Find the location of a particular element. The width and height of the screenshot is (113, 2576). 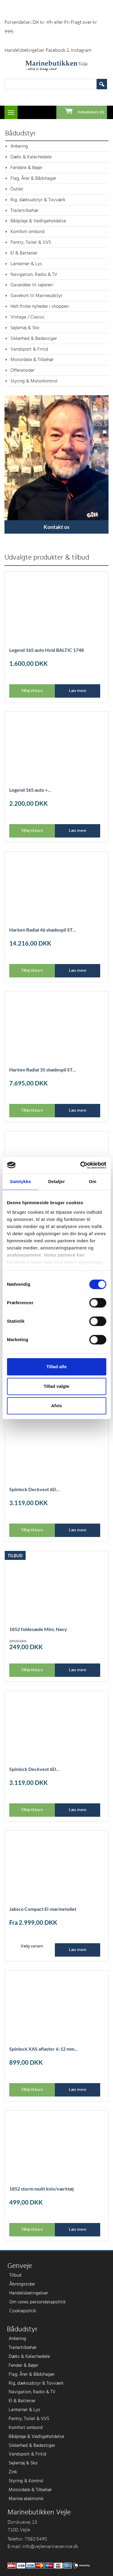

Vandsport & Fritid is located at coordinates (29, 349).